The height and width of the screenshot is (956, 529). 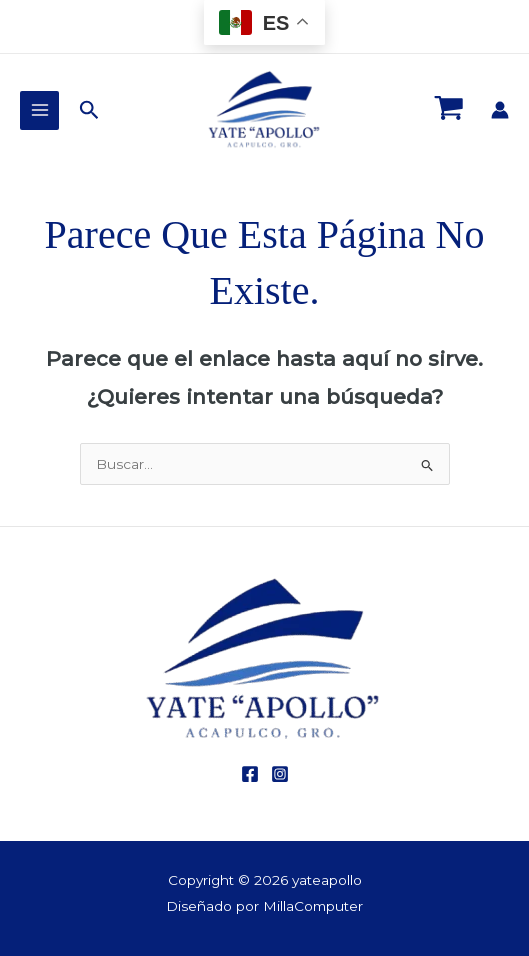 I want to click on MillaComputer, so click(x=313, y=906).